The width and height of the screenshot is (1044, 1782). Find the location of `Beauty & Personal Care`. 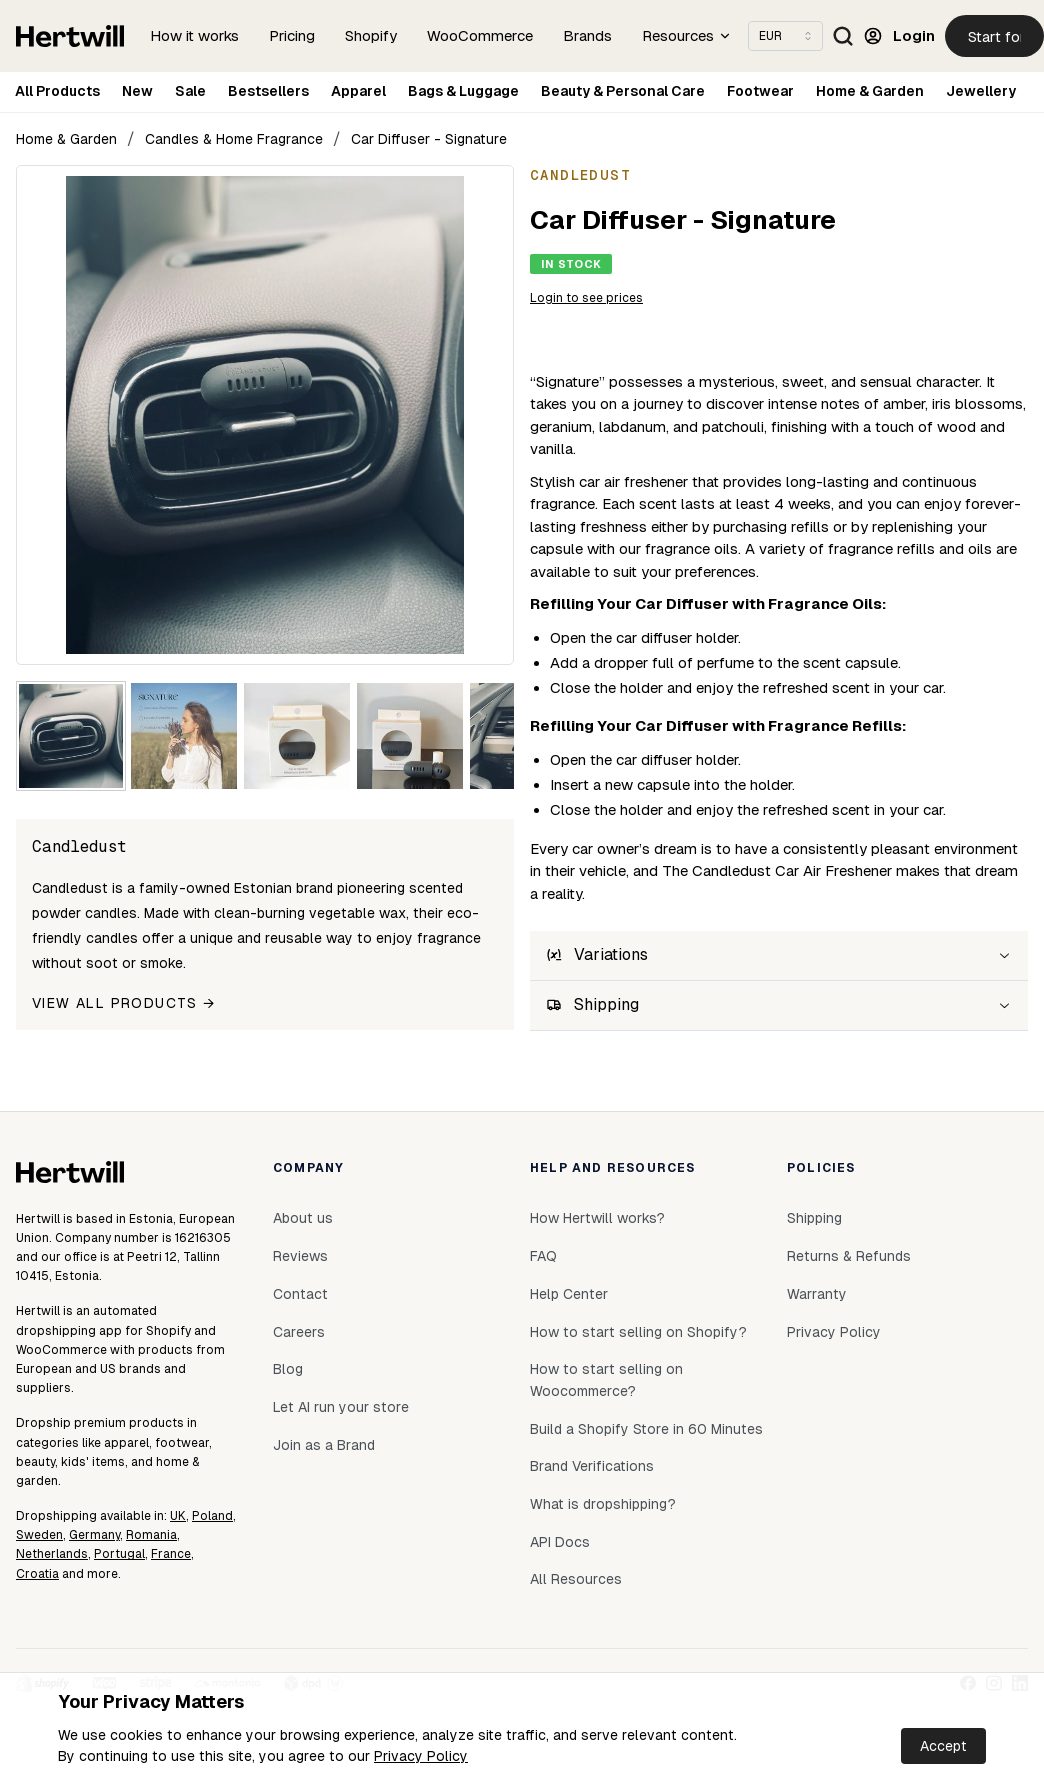

Beauty & Personal Care is located at coordinates (623, 91).